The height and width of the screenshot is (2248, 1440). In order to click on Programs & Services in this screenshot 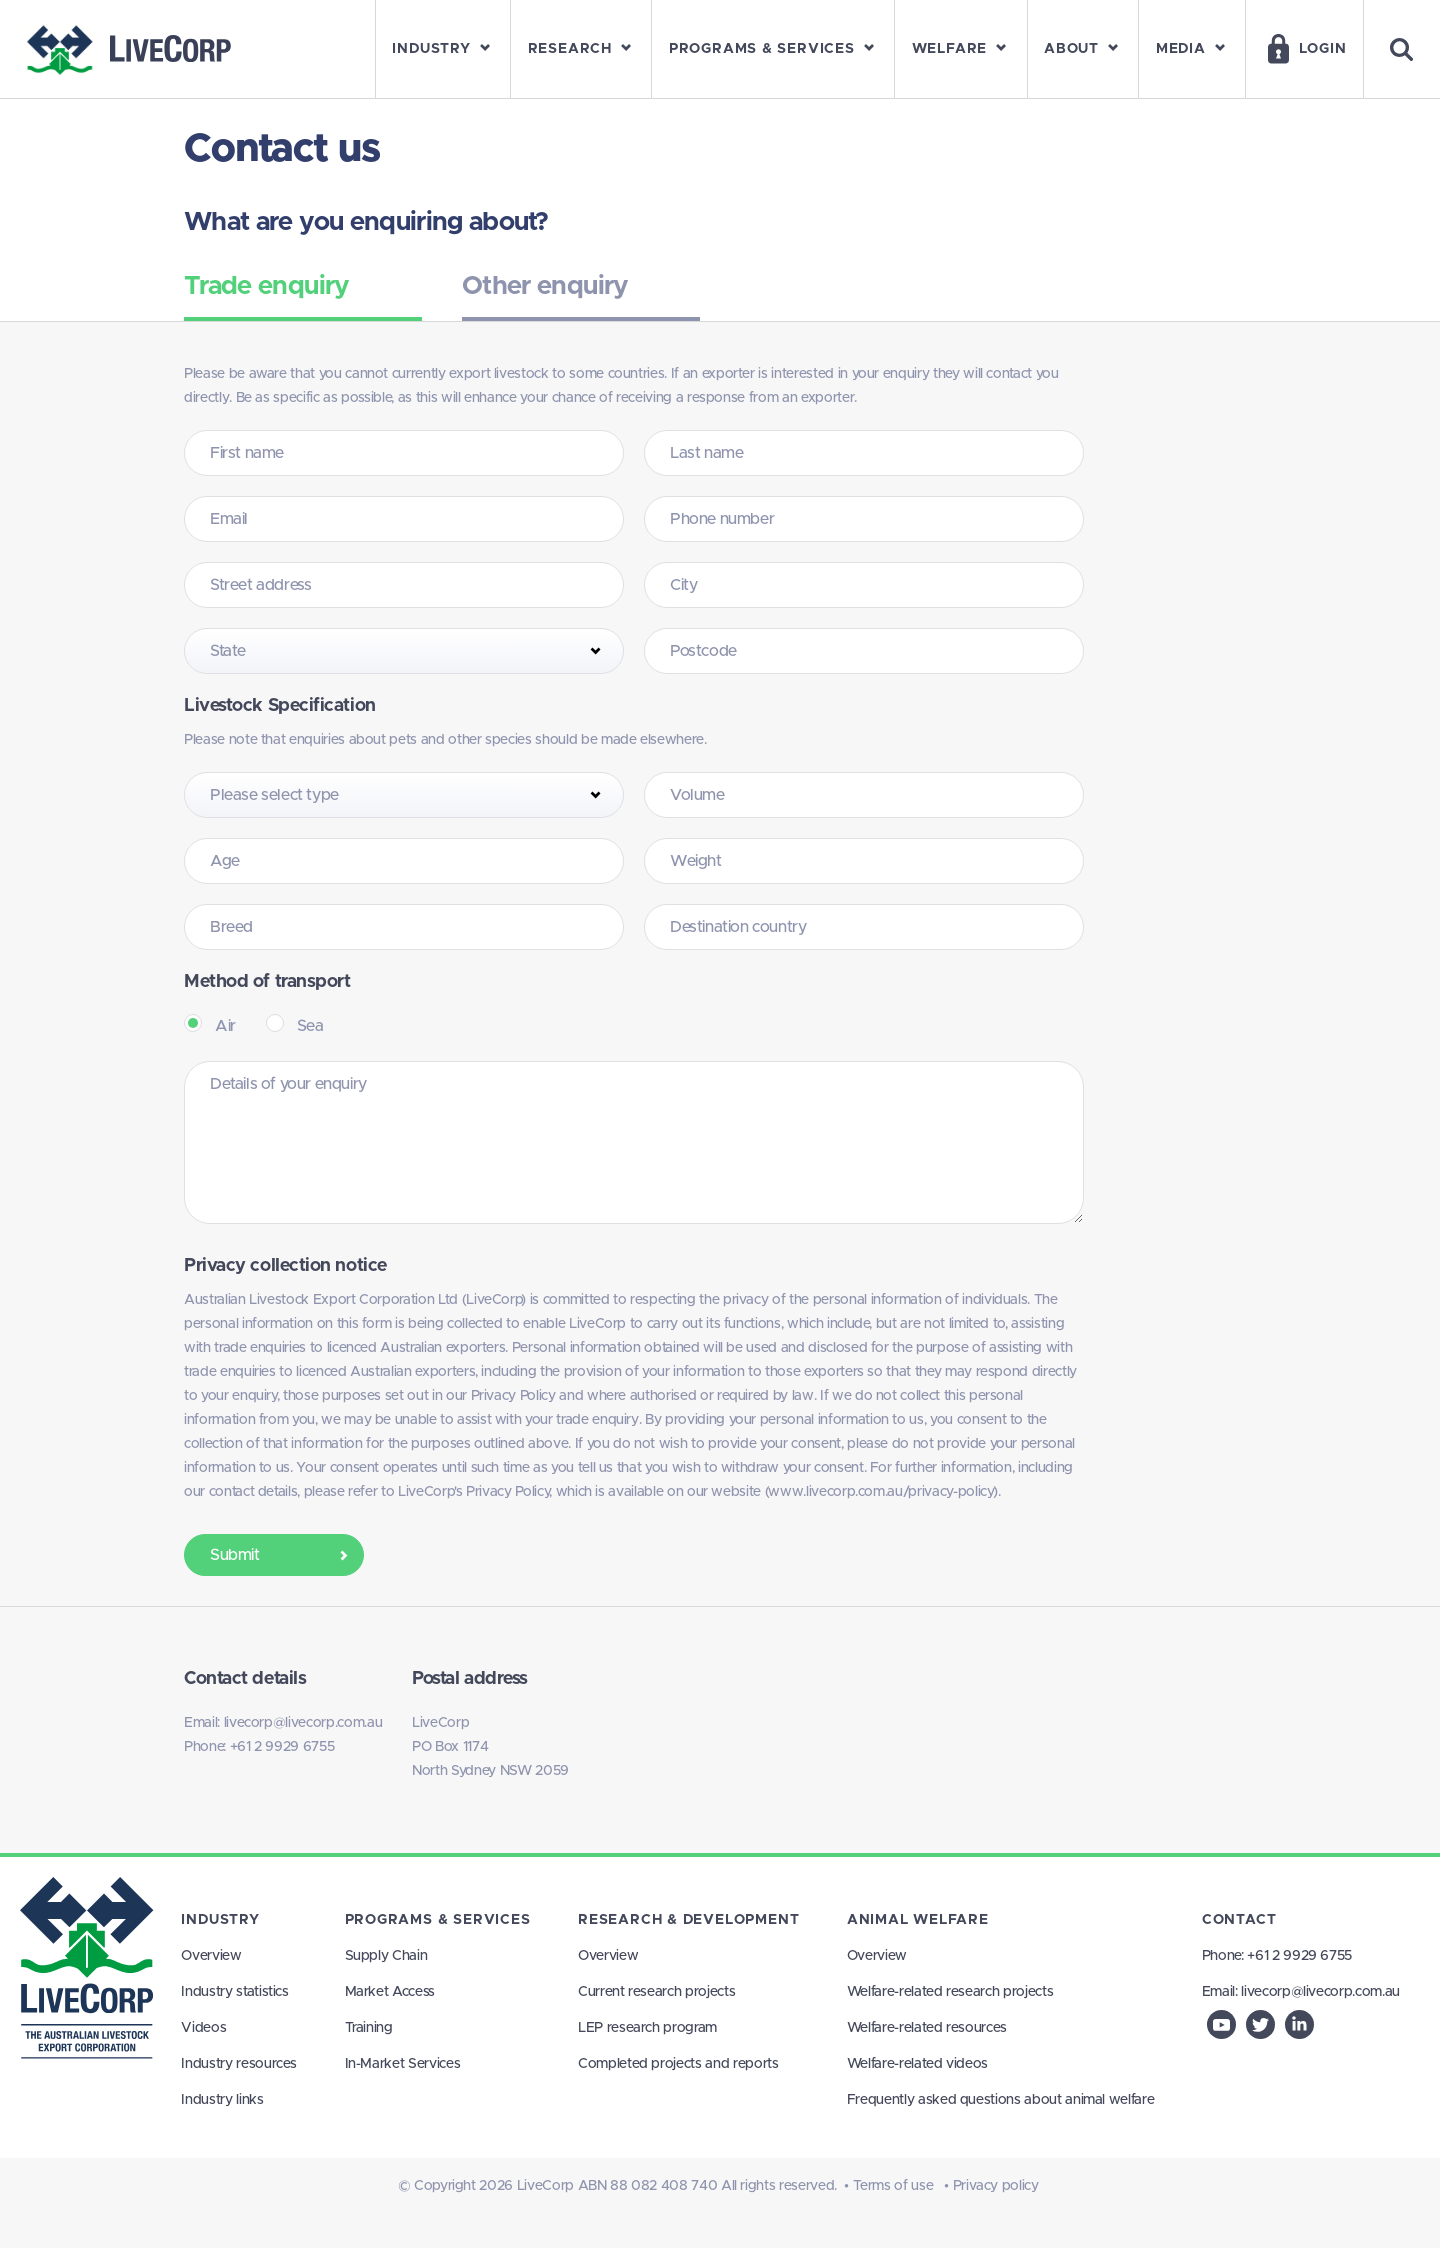, I will do `click(438, 1920)`.